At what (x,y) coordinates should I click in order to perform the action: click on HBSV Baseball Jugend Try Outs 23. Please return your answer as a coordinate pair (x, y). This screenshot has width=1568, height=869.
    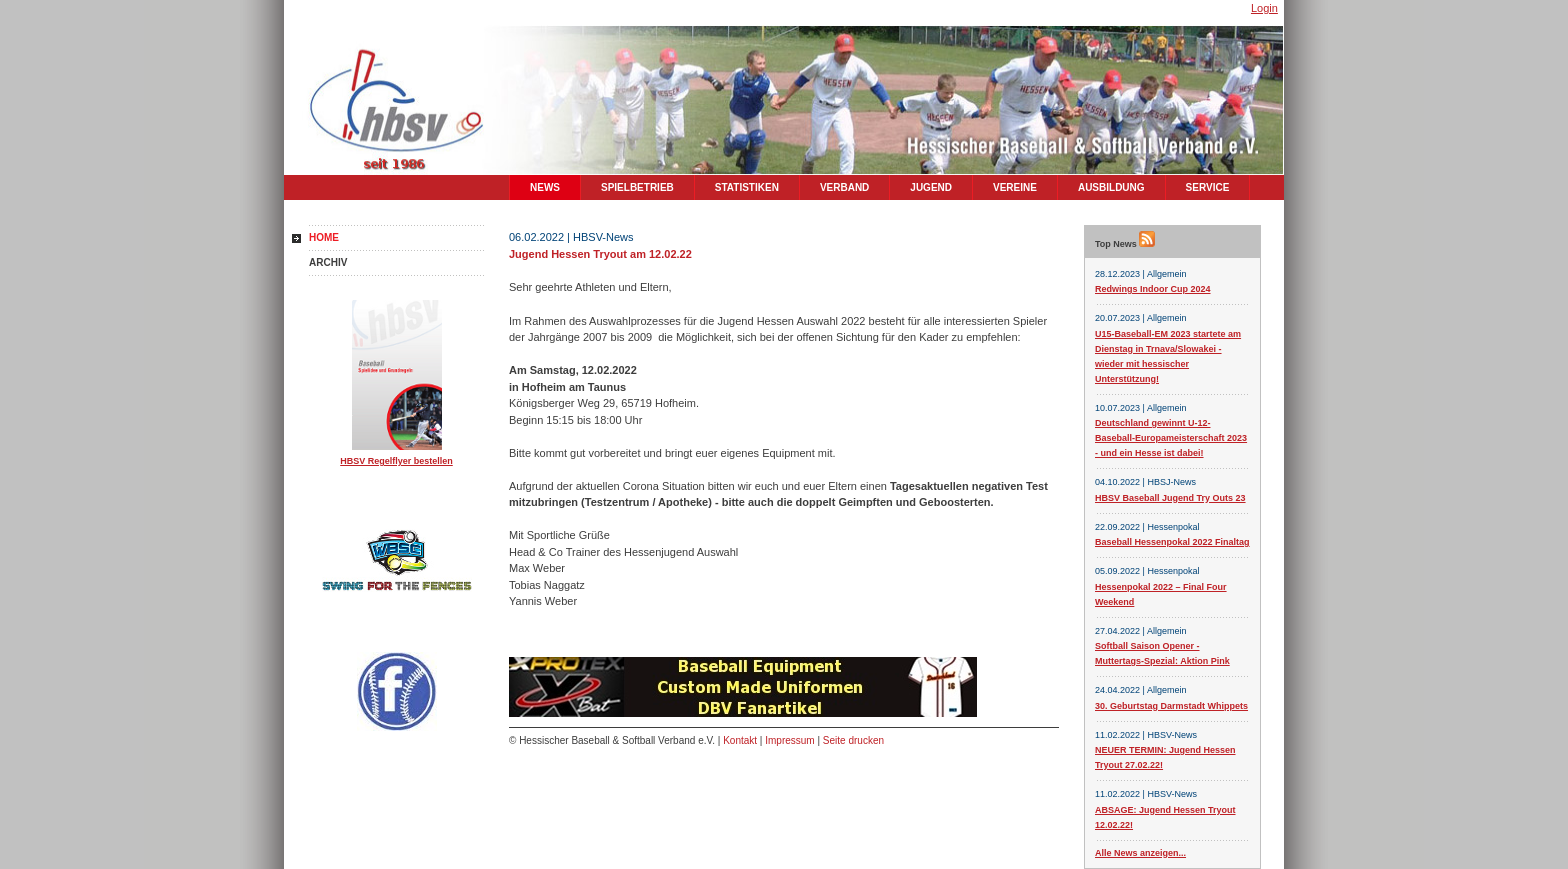
    Looking at the image, I should click on (1170, 498).